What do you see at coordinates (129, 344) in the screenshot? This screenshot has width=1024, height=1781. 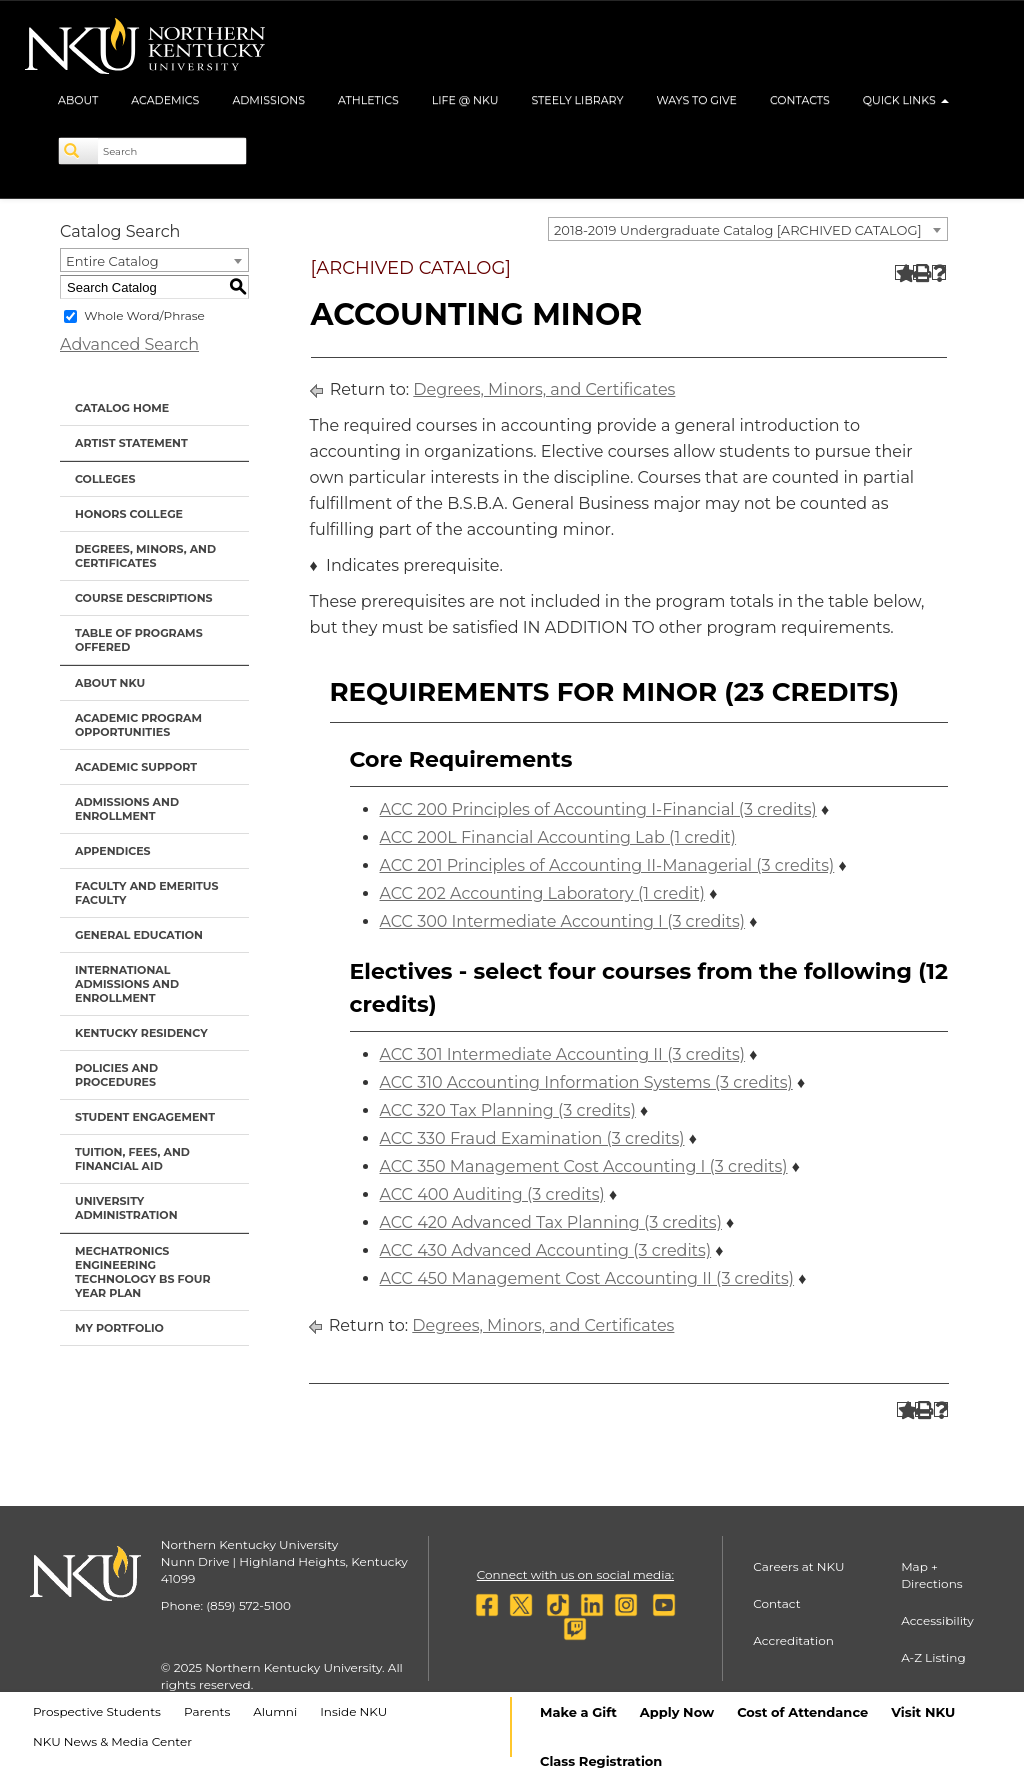 I see `Advanced Search` at bounding box center [129, 344].